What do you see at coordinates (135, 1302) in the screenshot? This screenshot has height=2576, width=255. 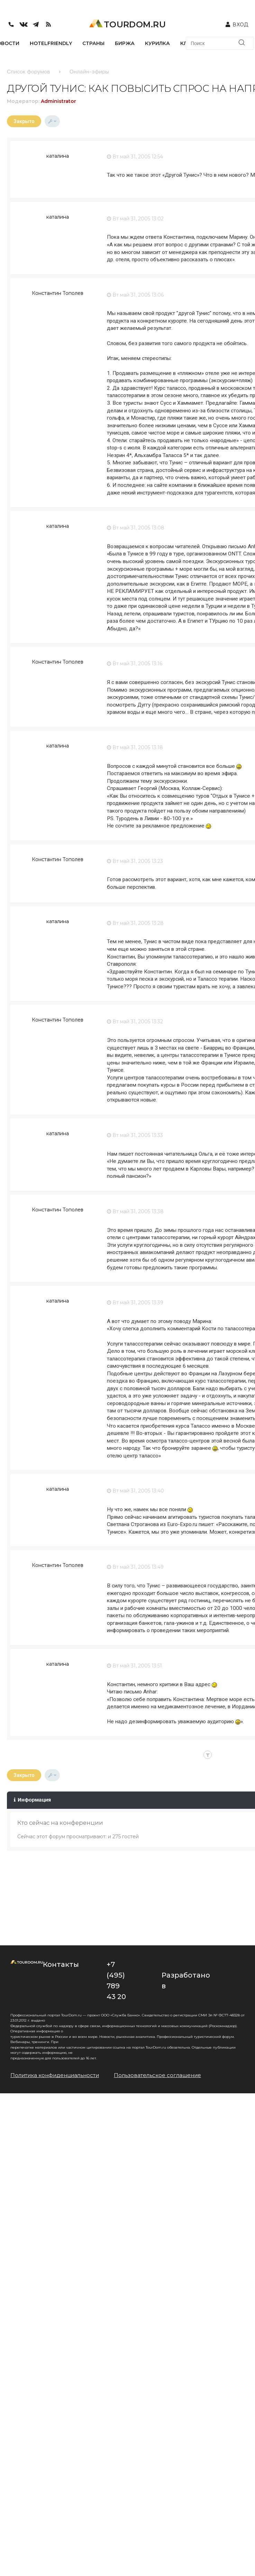 I see `Вт май 31, 2005 13:39` at bounding box center [135, 1302].